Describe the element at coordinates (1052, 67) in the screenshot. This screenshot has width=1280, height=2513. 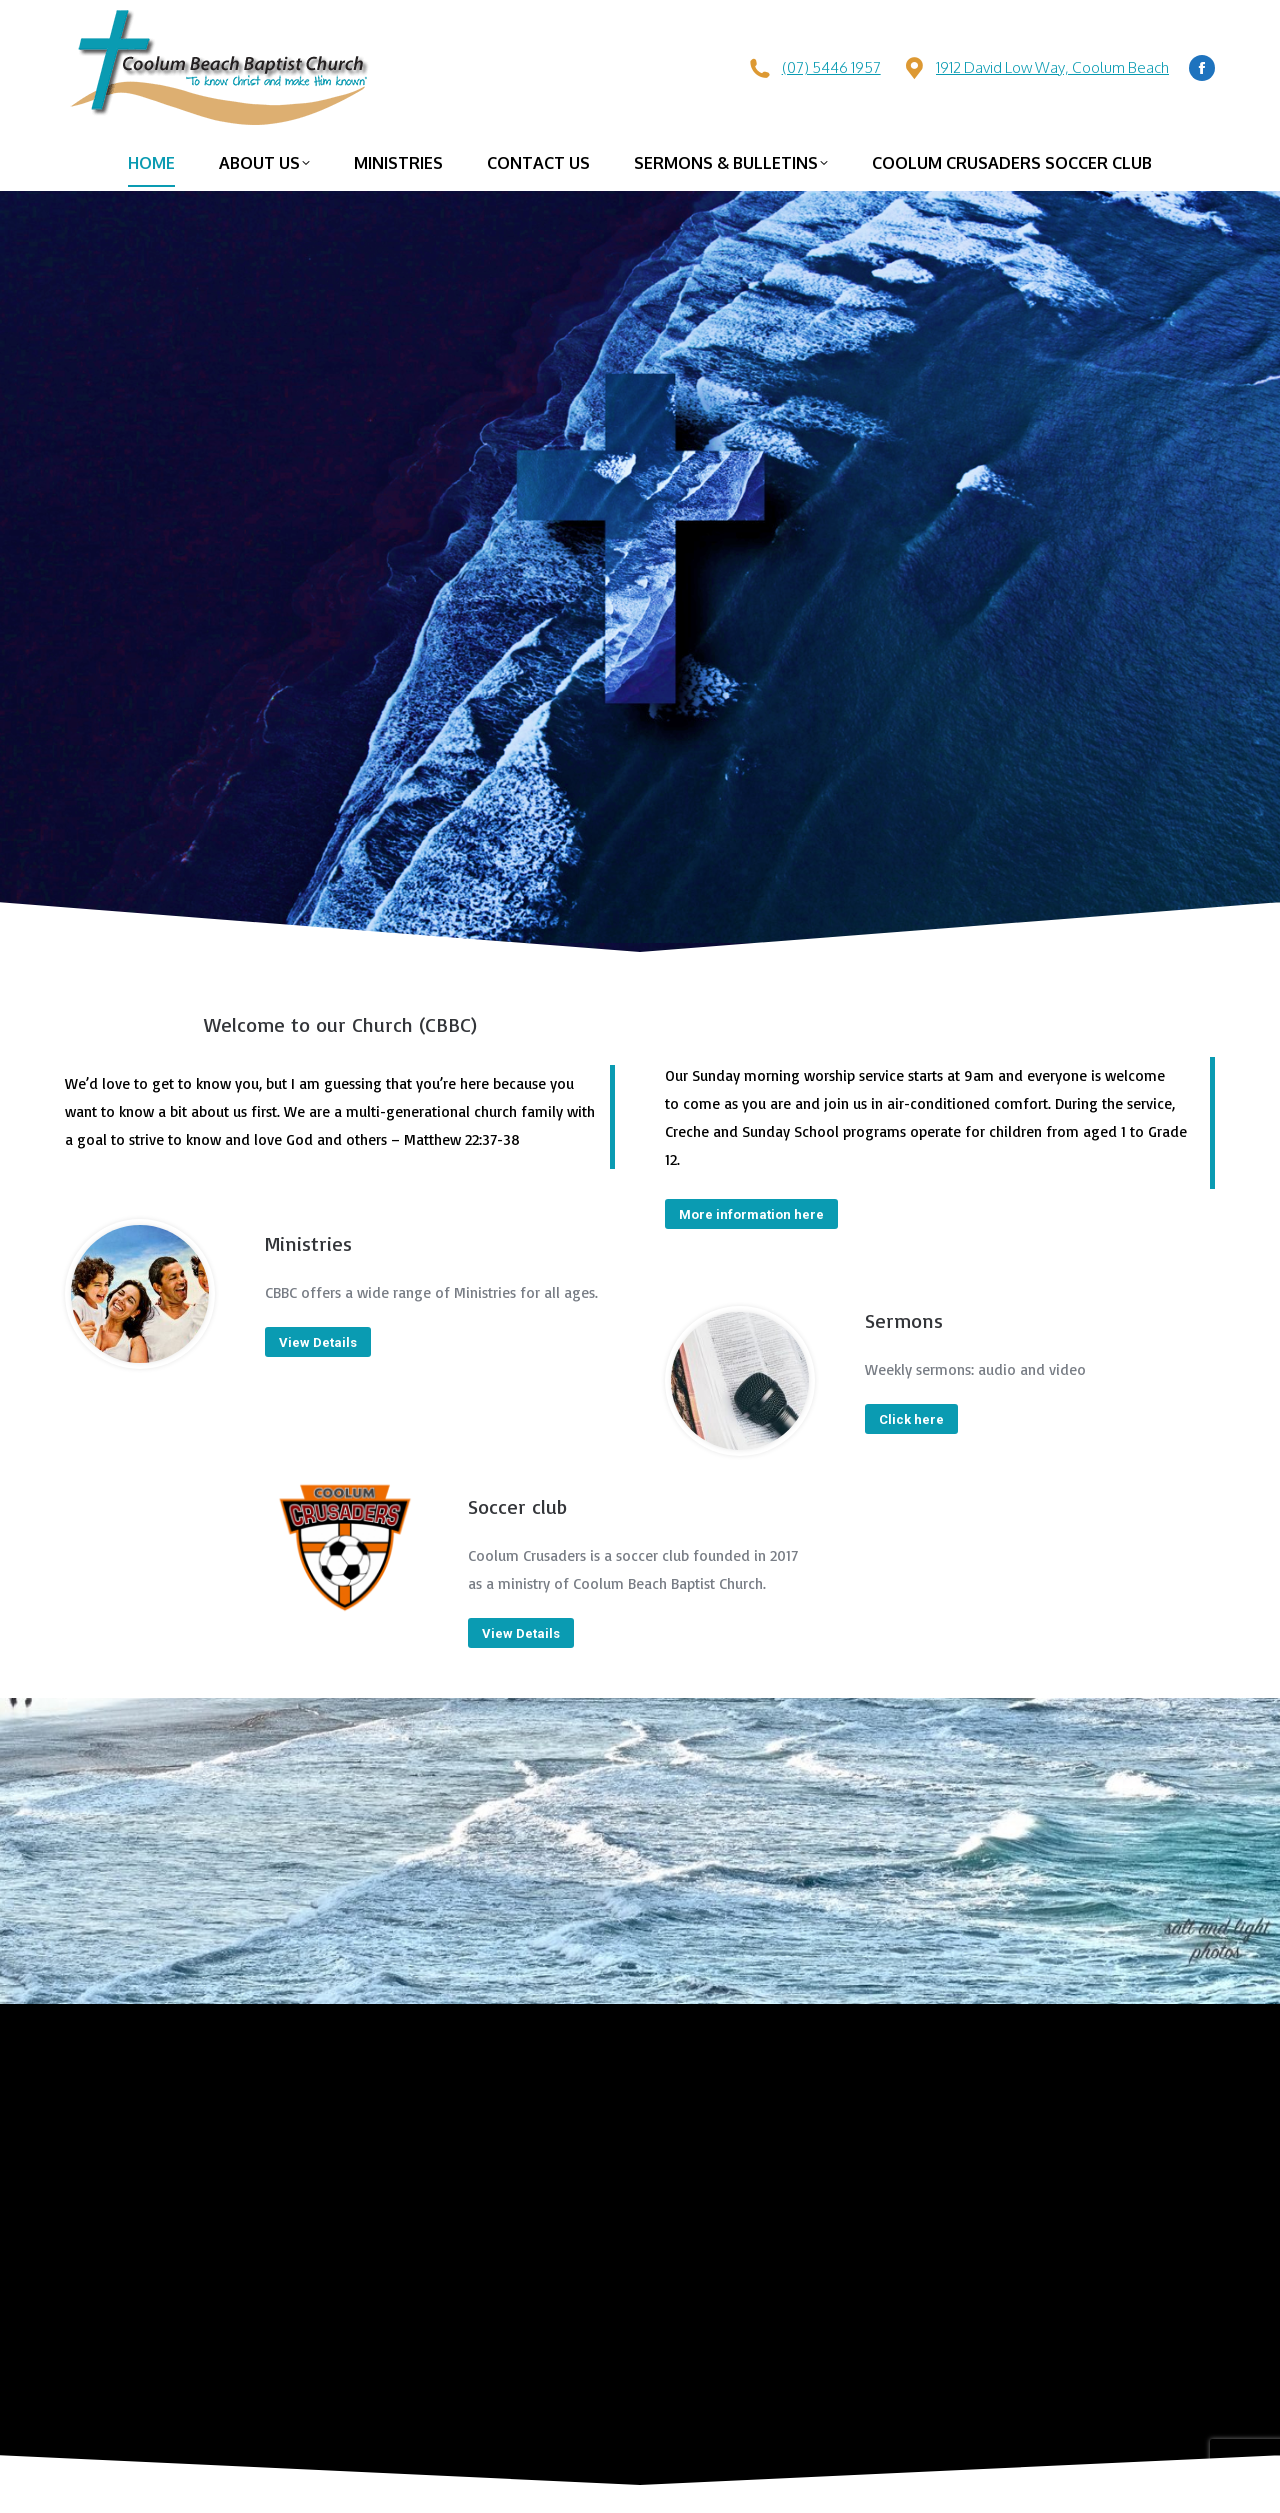
I see `1912 David Low Way, Coolum Beach` at that location.